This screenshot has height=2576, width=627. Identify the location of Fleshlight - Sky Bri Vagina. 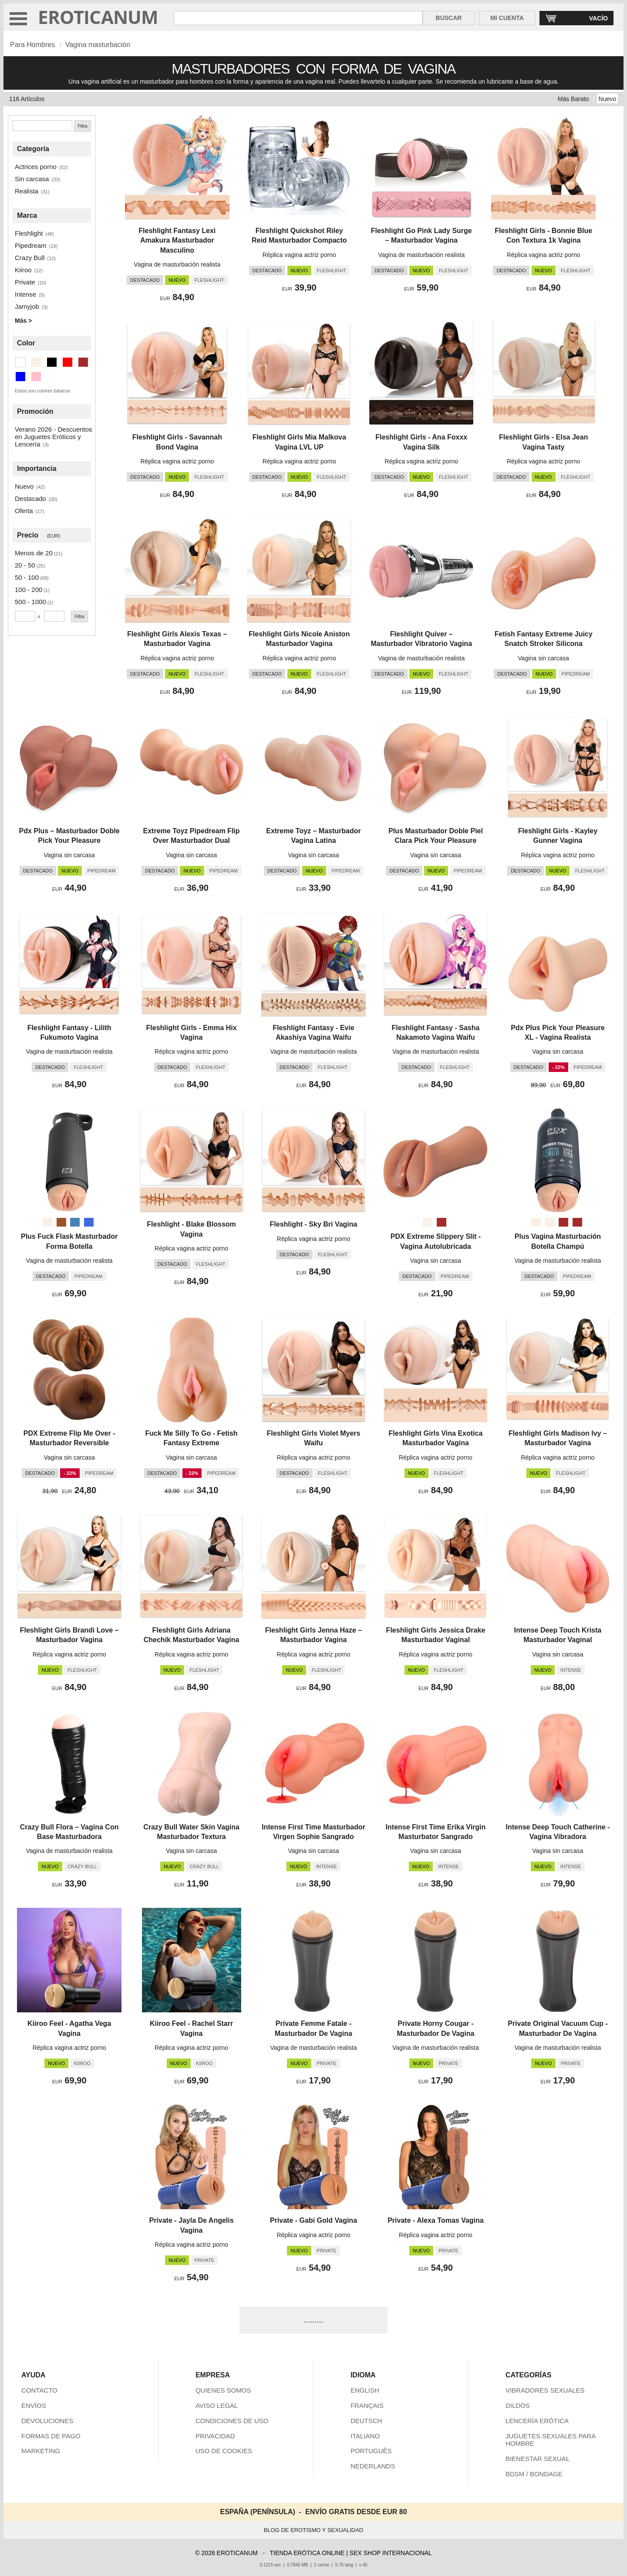
(313, 1224).